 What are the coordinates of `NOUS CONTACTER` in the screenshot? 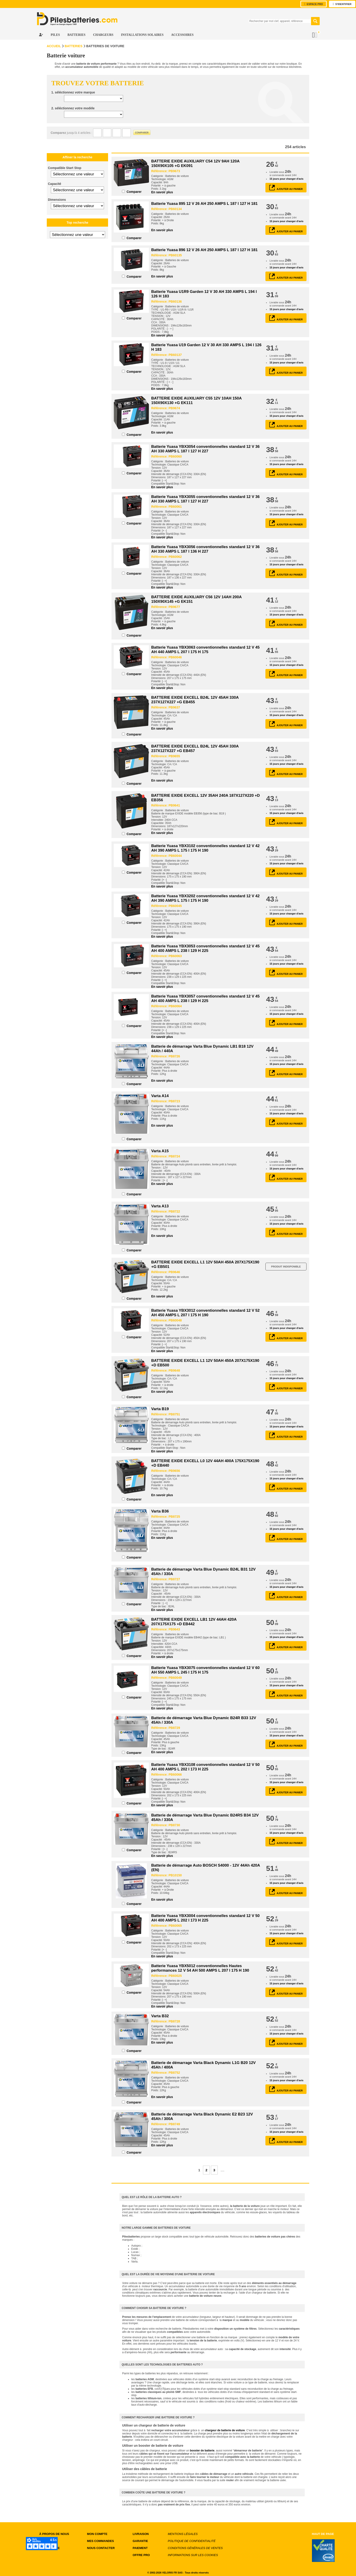 It's located at (101, 2548).